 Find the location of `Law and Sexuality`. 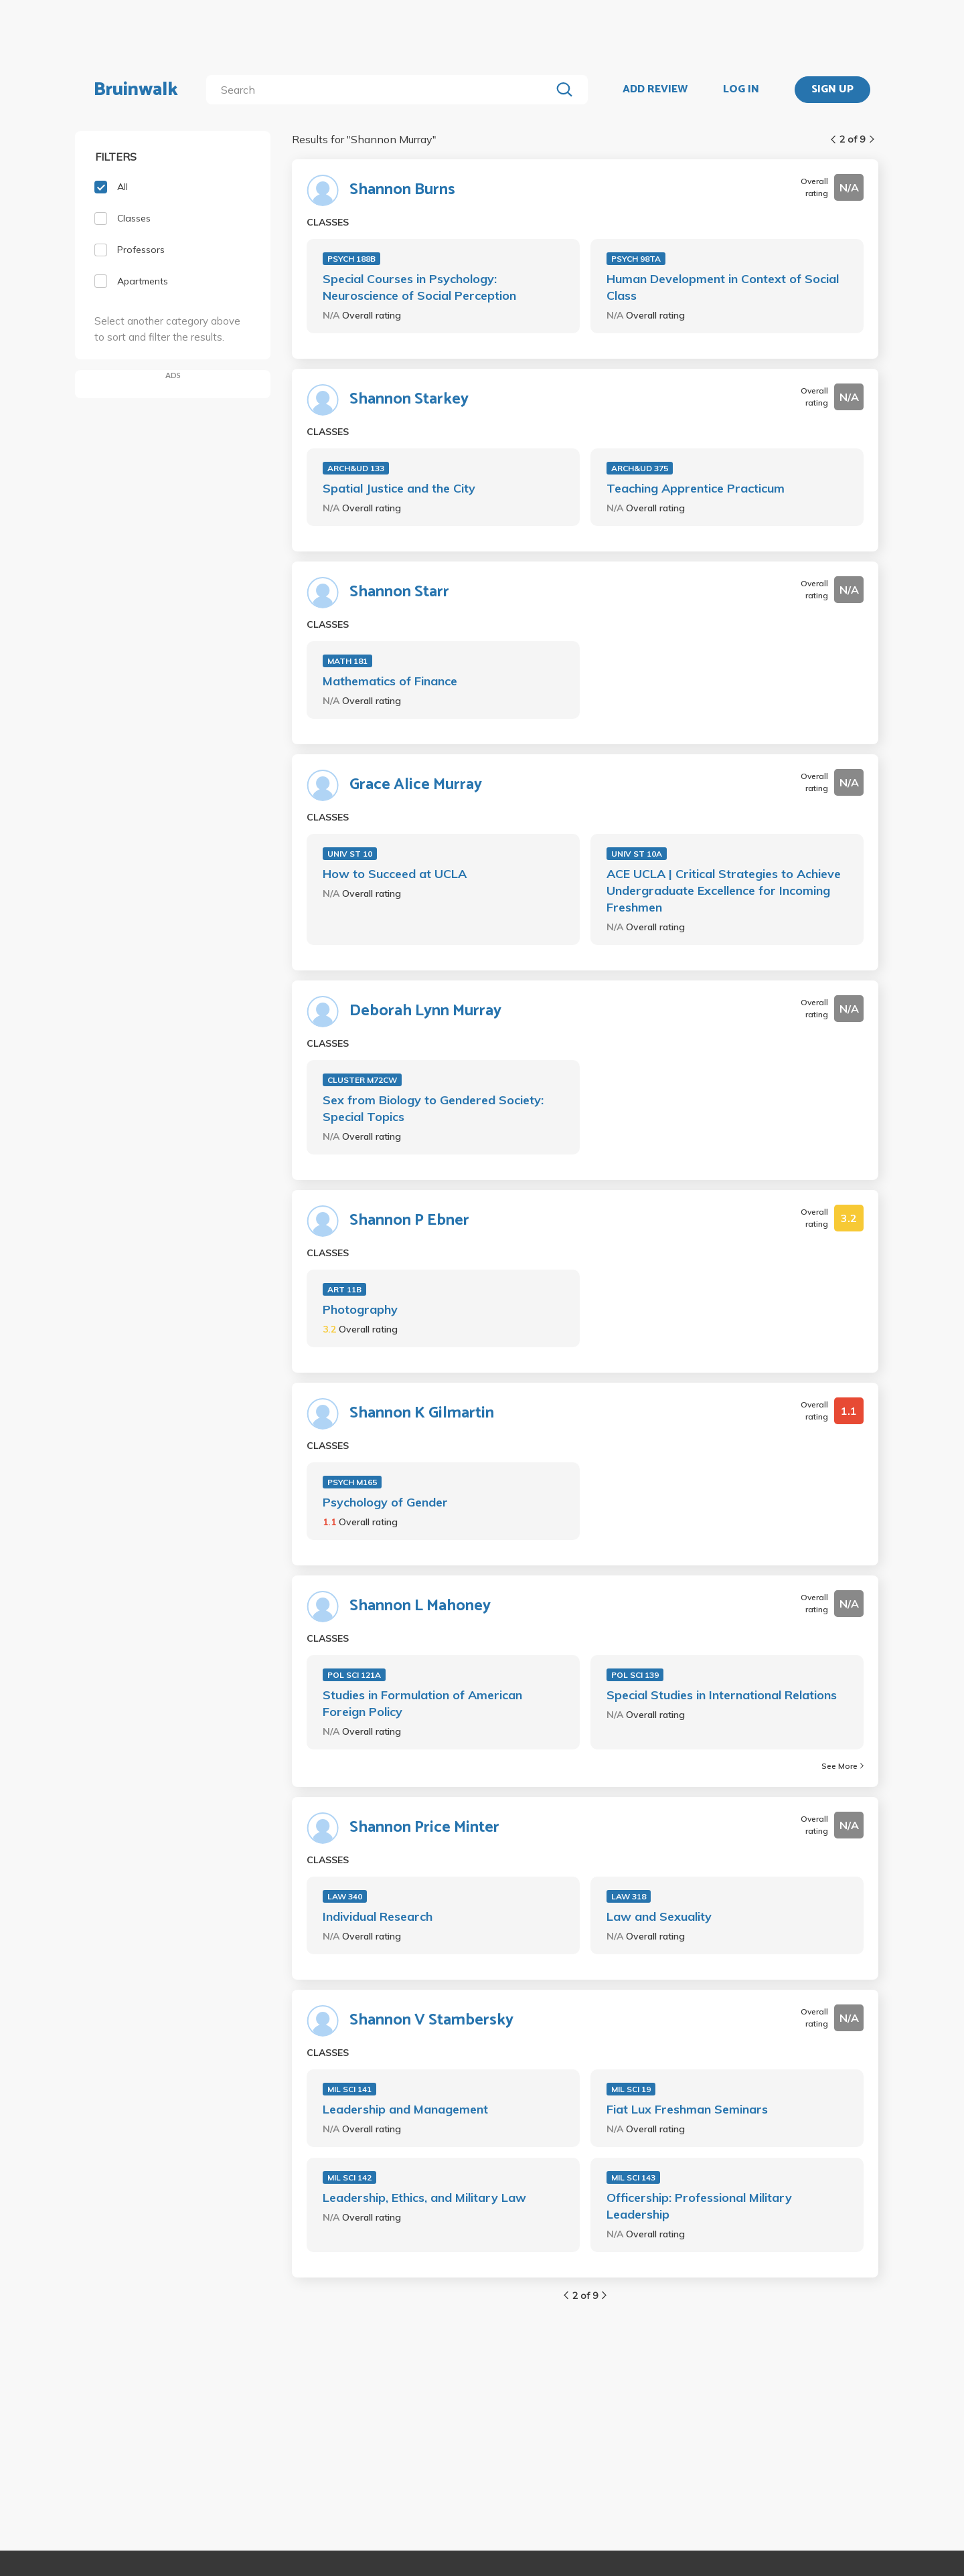

Law and Sexuality is located at coordinates (659, 1916).